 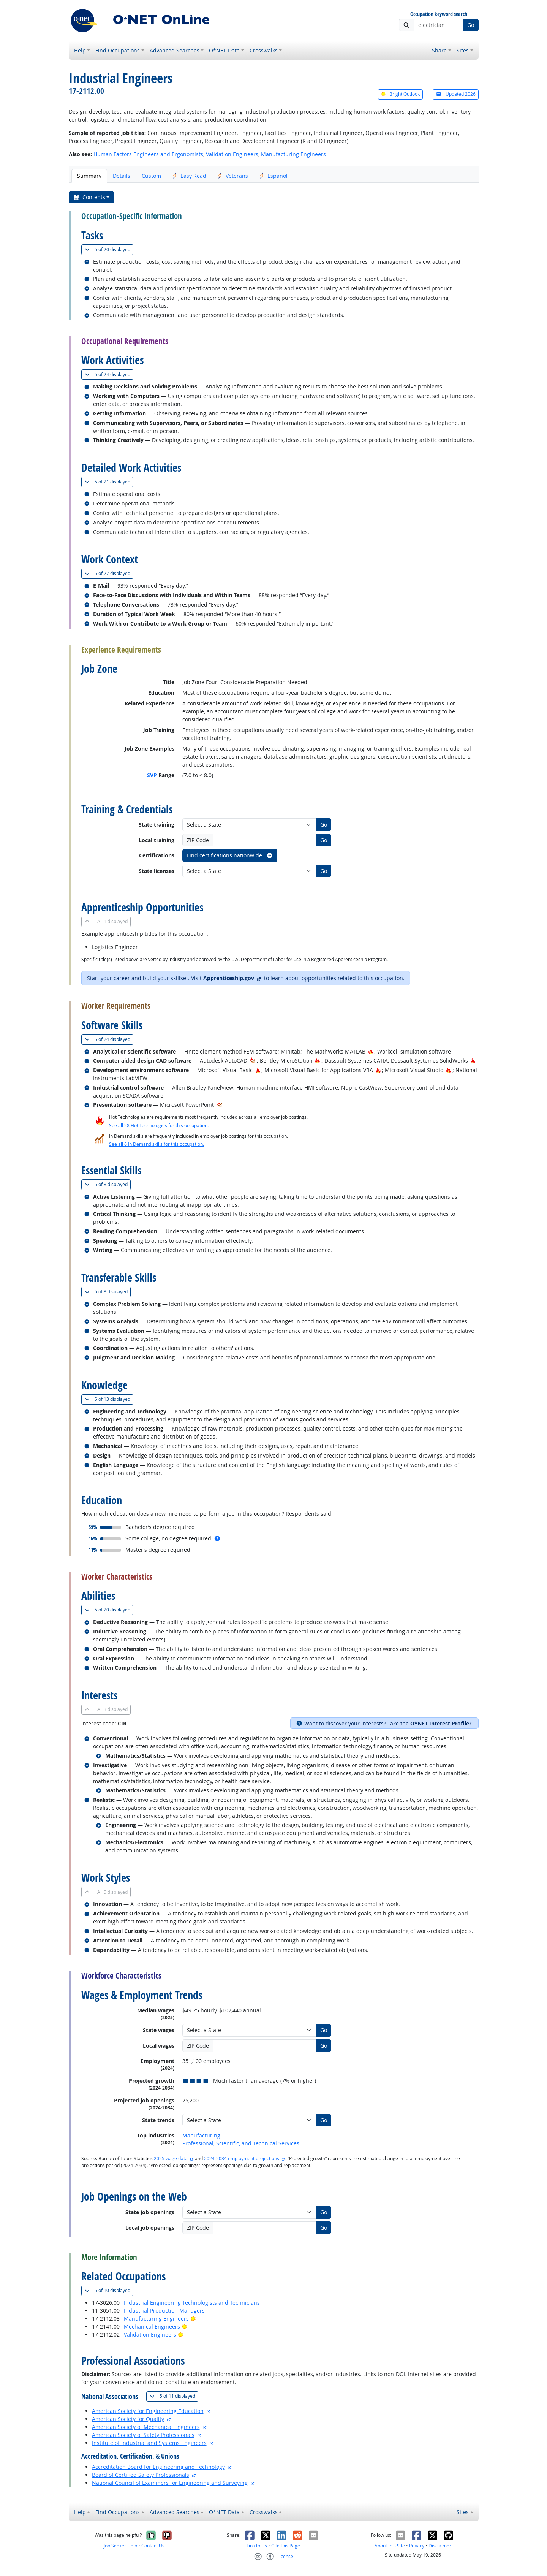 What do you see at coordinates (109, 481) in the screenshot?
I see `21 displayed` at bounding box center [109, 481].